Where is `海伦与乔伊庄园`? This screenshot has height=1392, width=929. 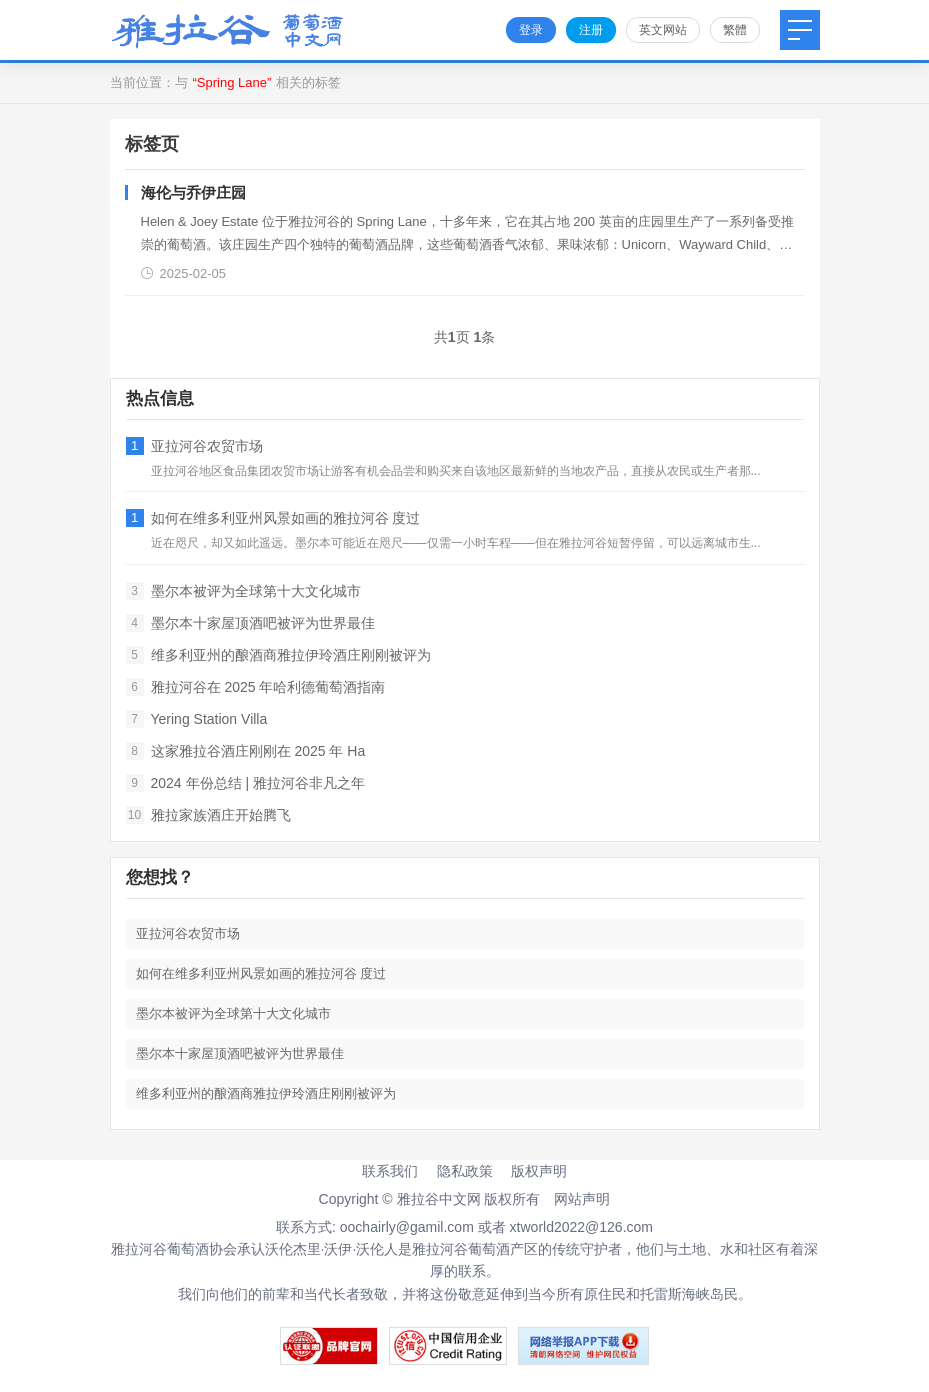
海伦与乔伊庄园 is located at coordinates (193, 192).